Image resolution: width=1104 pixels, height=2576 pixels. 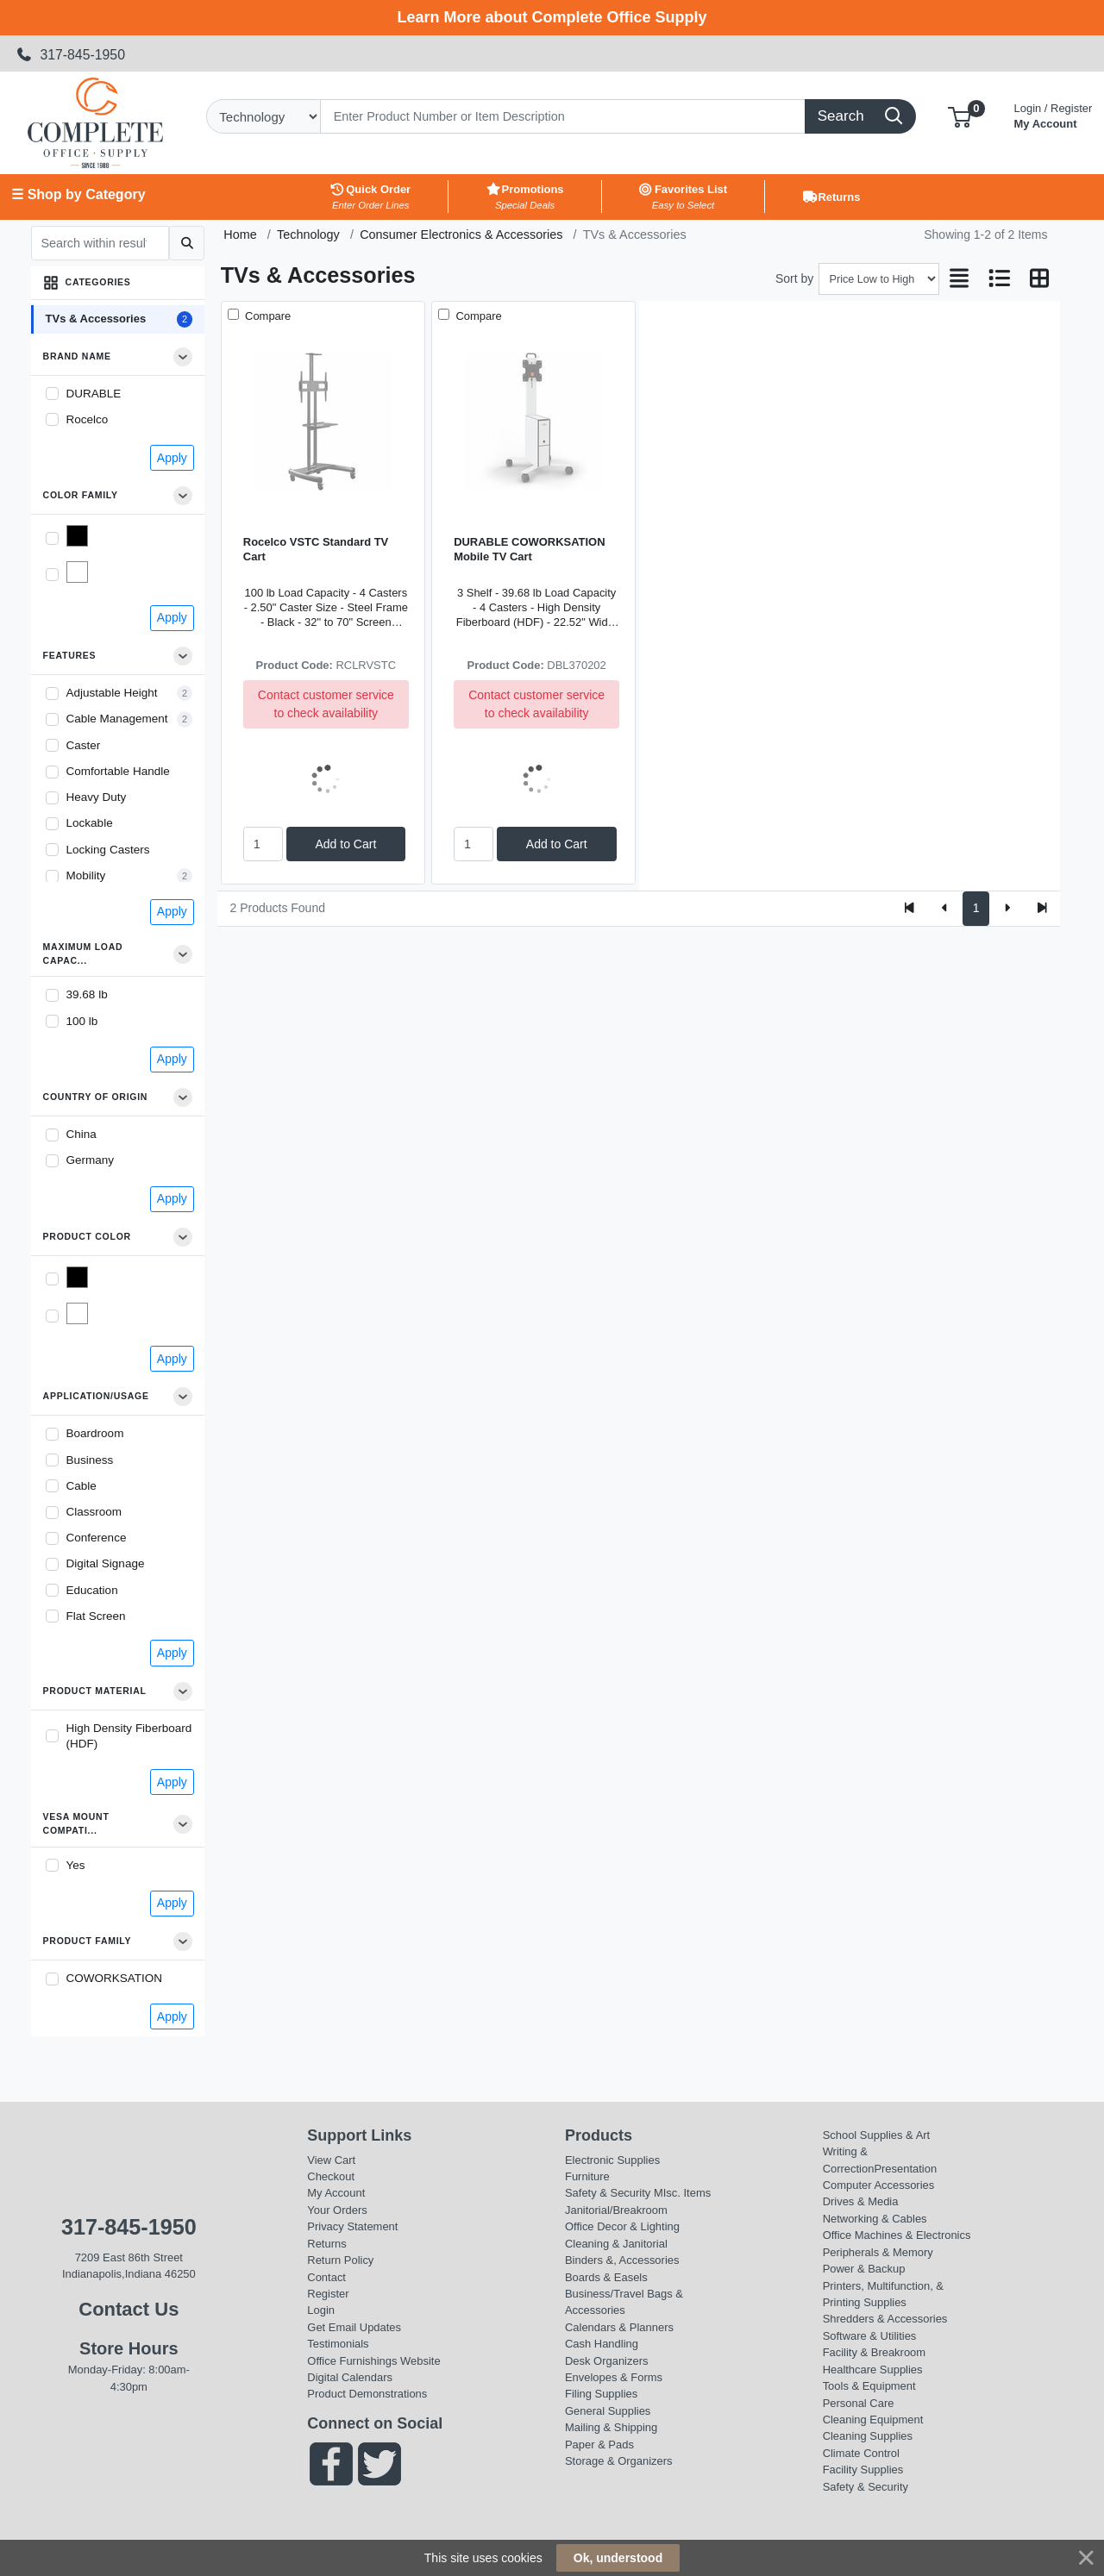 I want to click on China, so click(x=81, y=1134).